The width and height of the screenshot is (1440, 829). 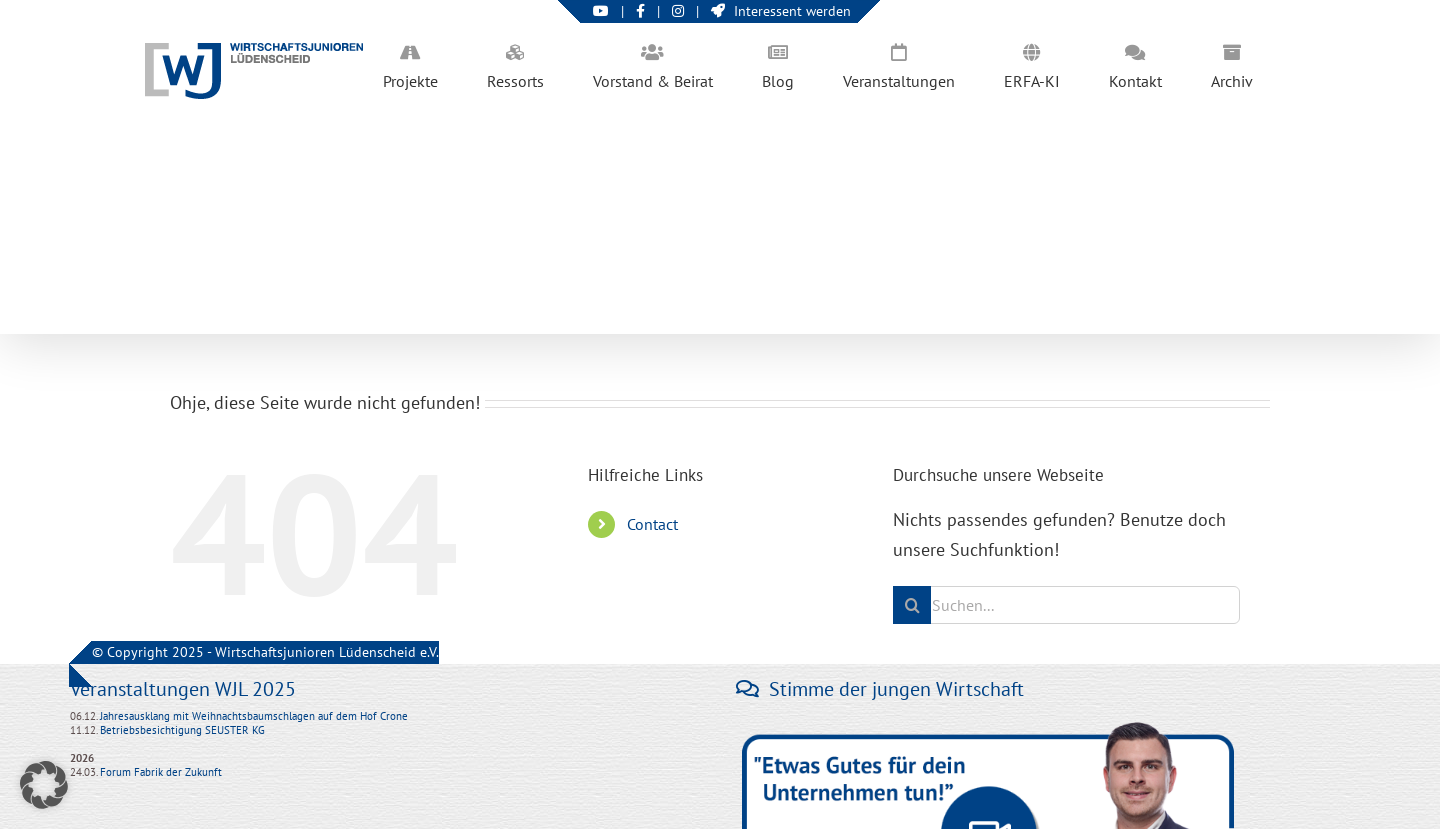 I want to click on Contact, so click(x=652, y=524).